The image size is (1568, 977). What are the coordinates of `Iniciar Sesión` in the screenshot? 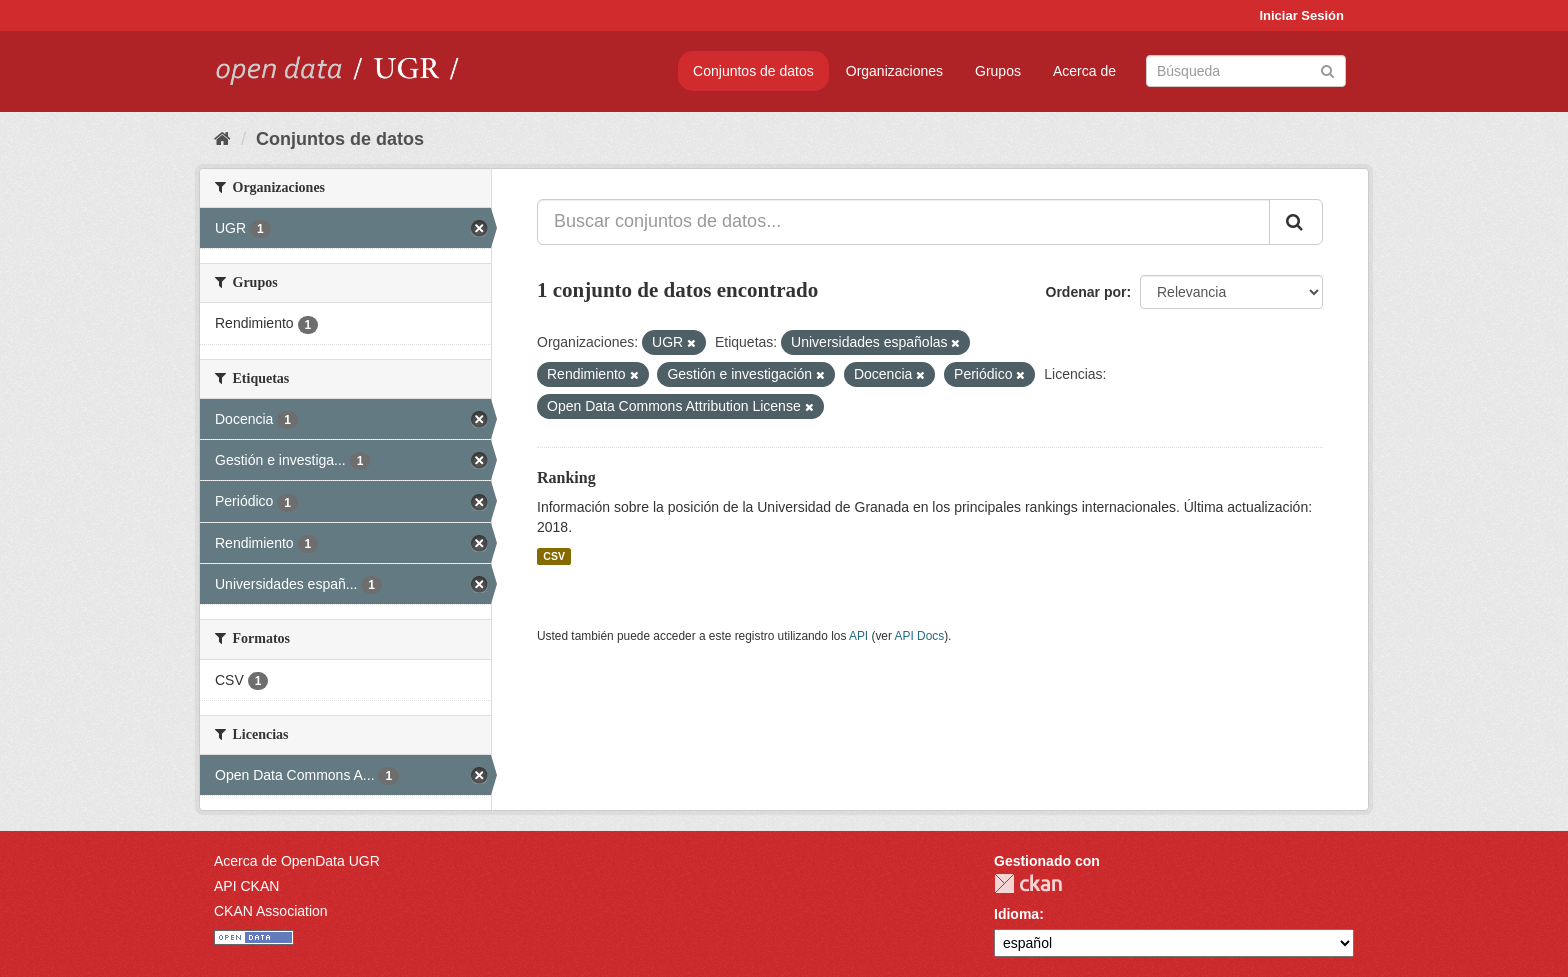 It's located at (1301, 15).